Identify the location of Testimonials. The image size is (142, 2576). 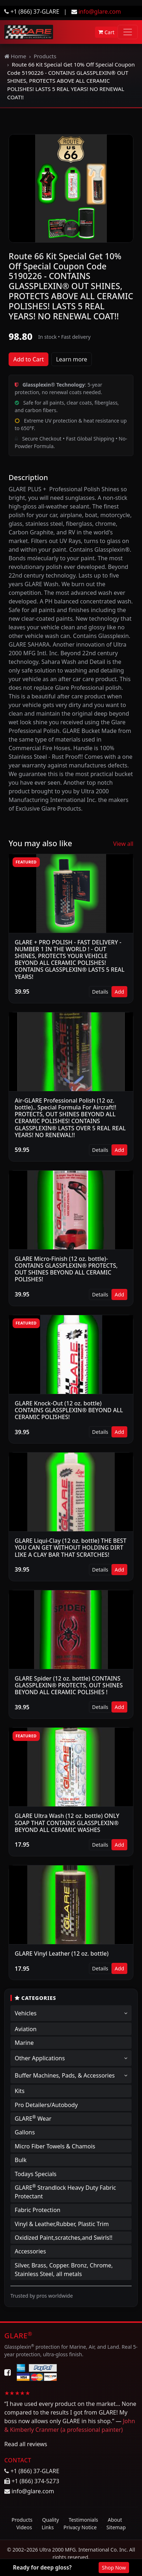
(83, 2519).